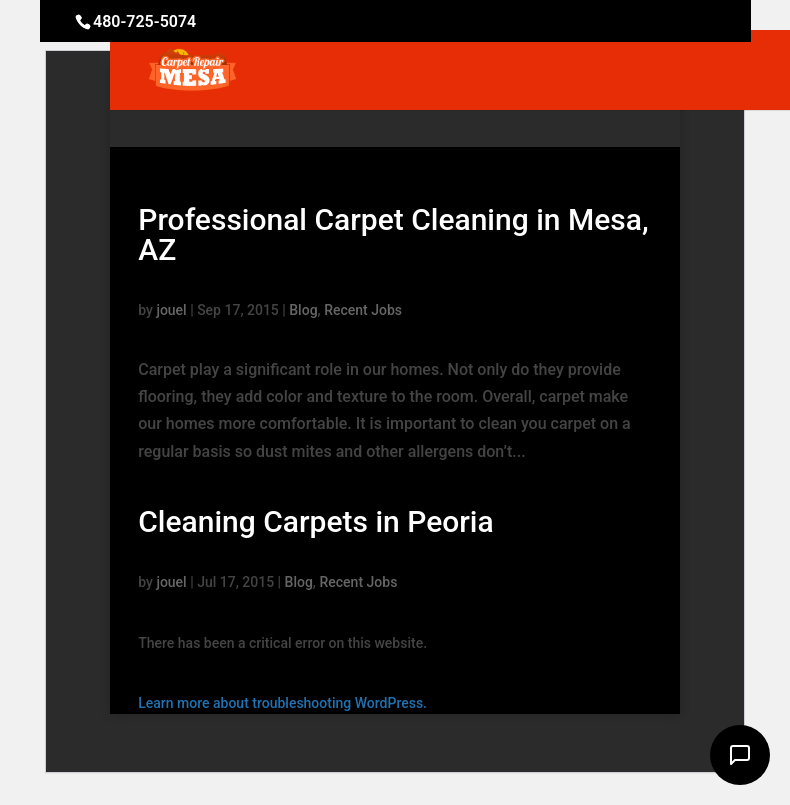 This screenshot has width=790, height=805. I want to click on Blog, so click(303, 310).